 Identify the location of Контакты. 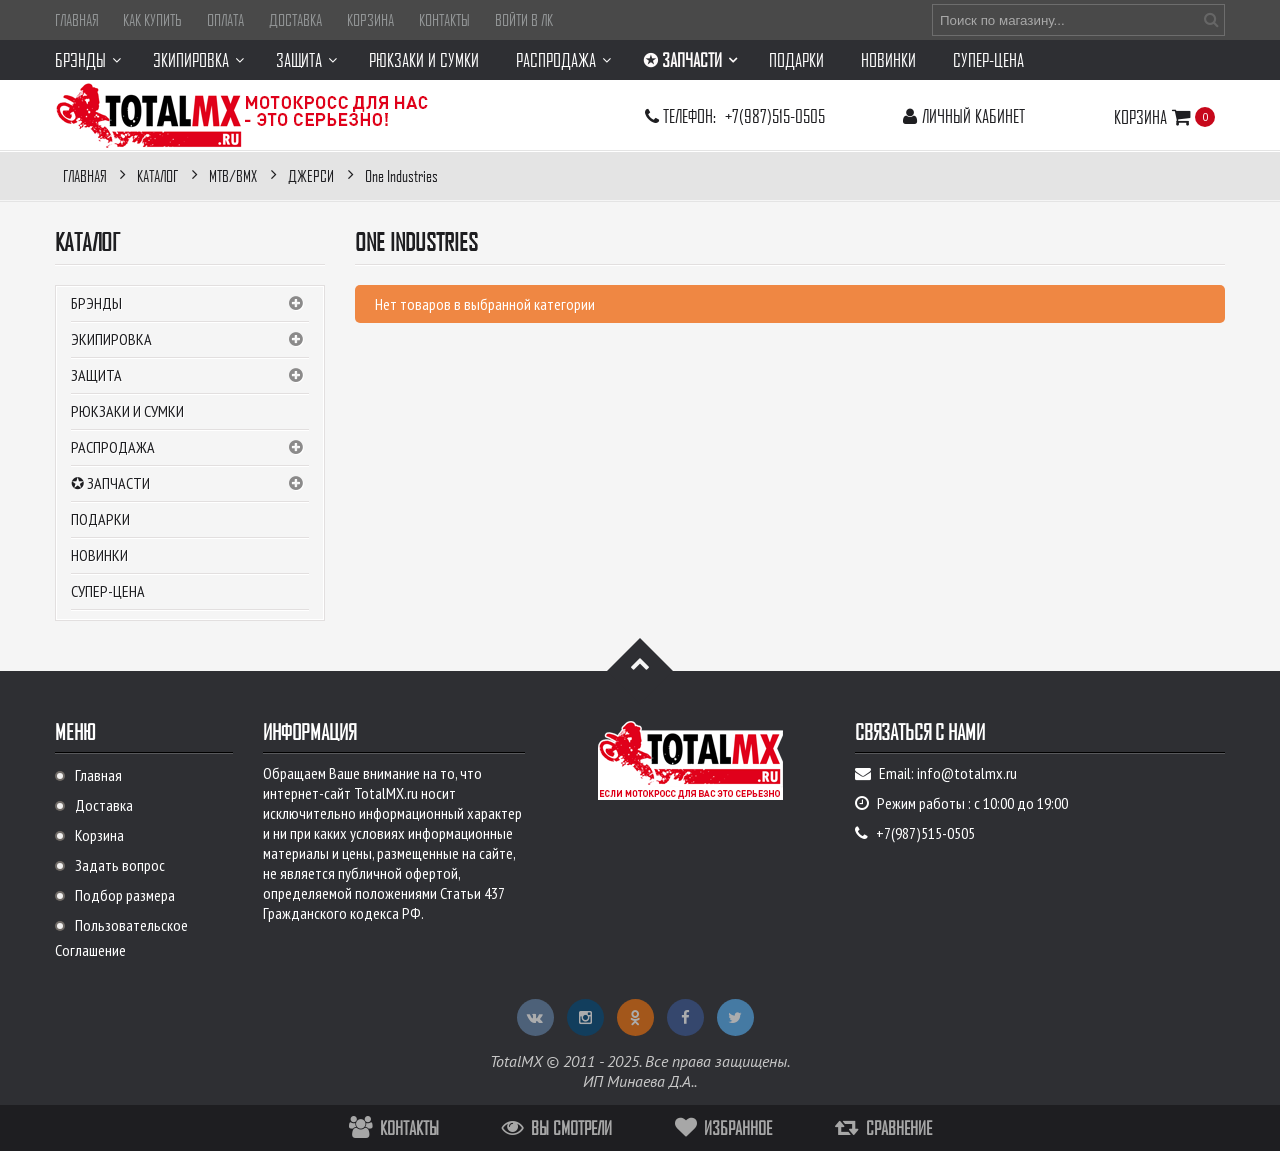
(444, 20).